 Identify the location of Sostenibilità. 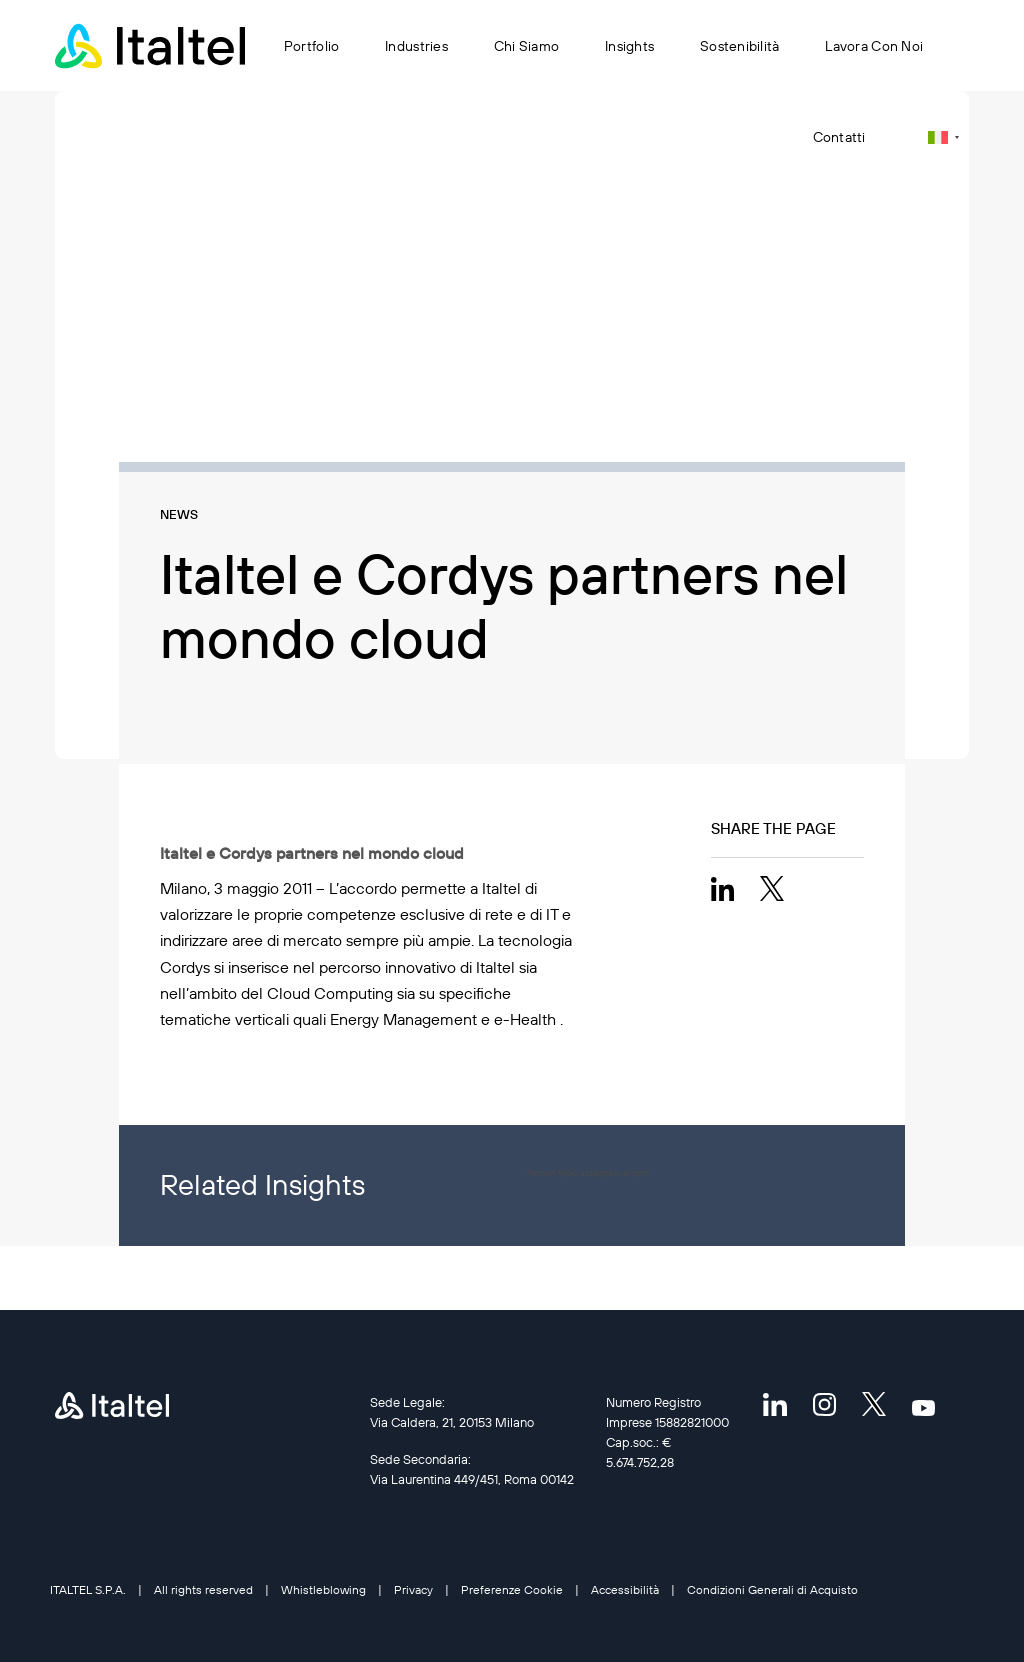
(740, 46).